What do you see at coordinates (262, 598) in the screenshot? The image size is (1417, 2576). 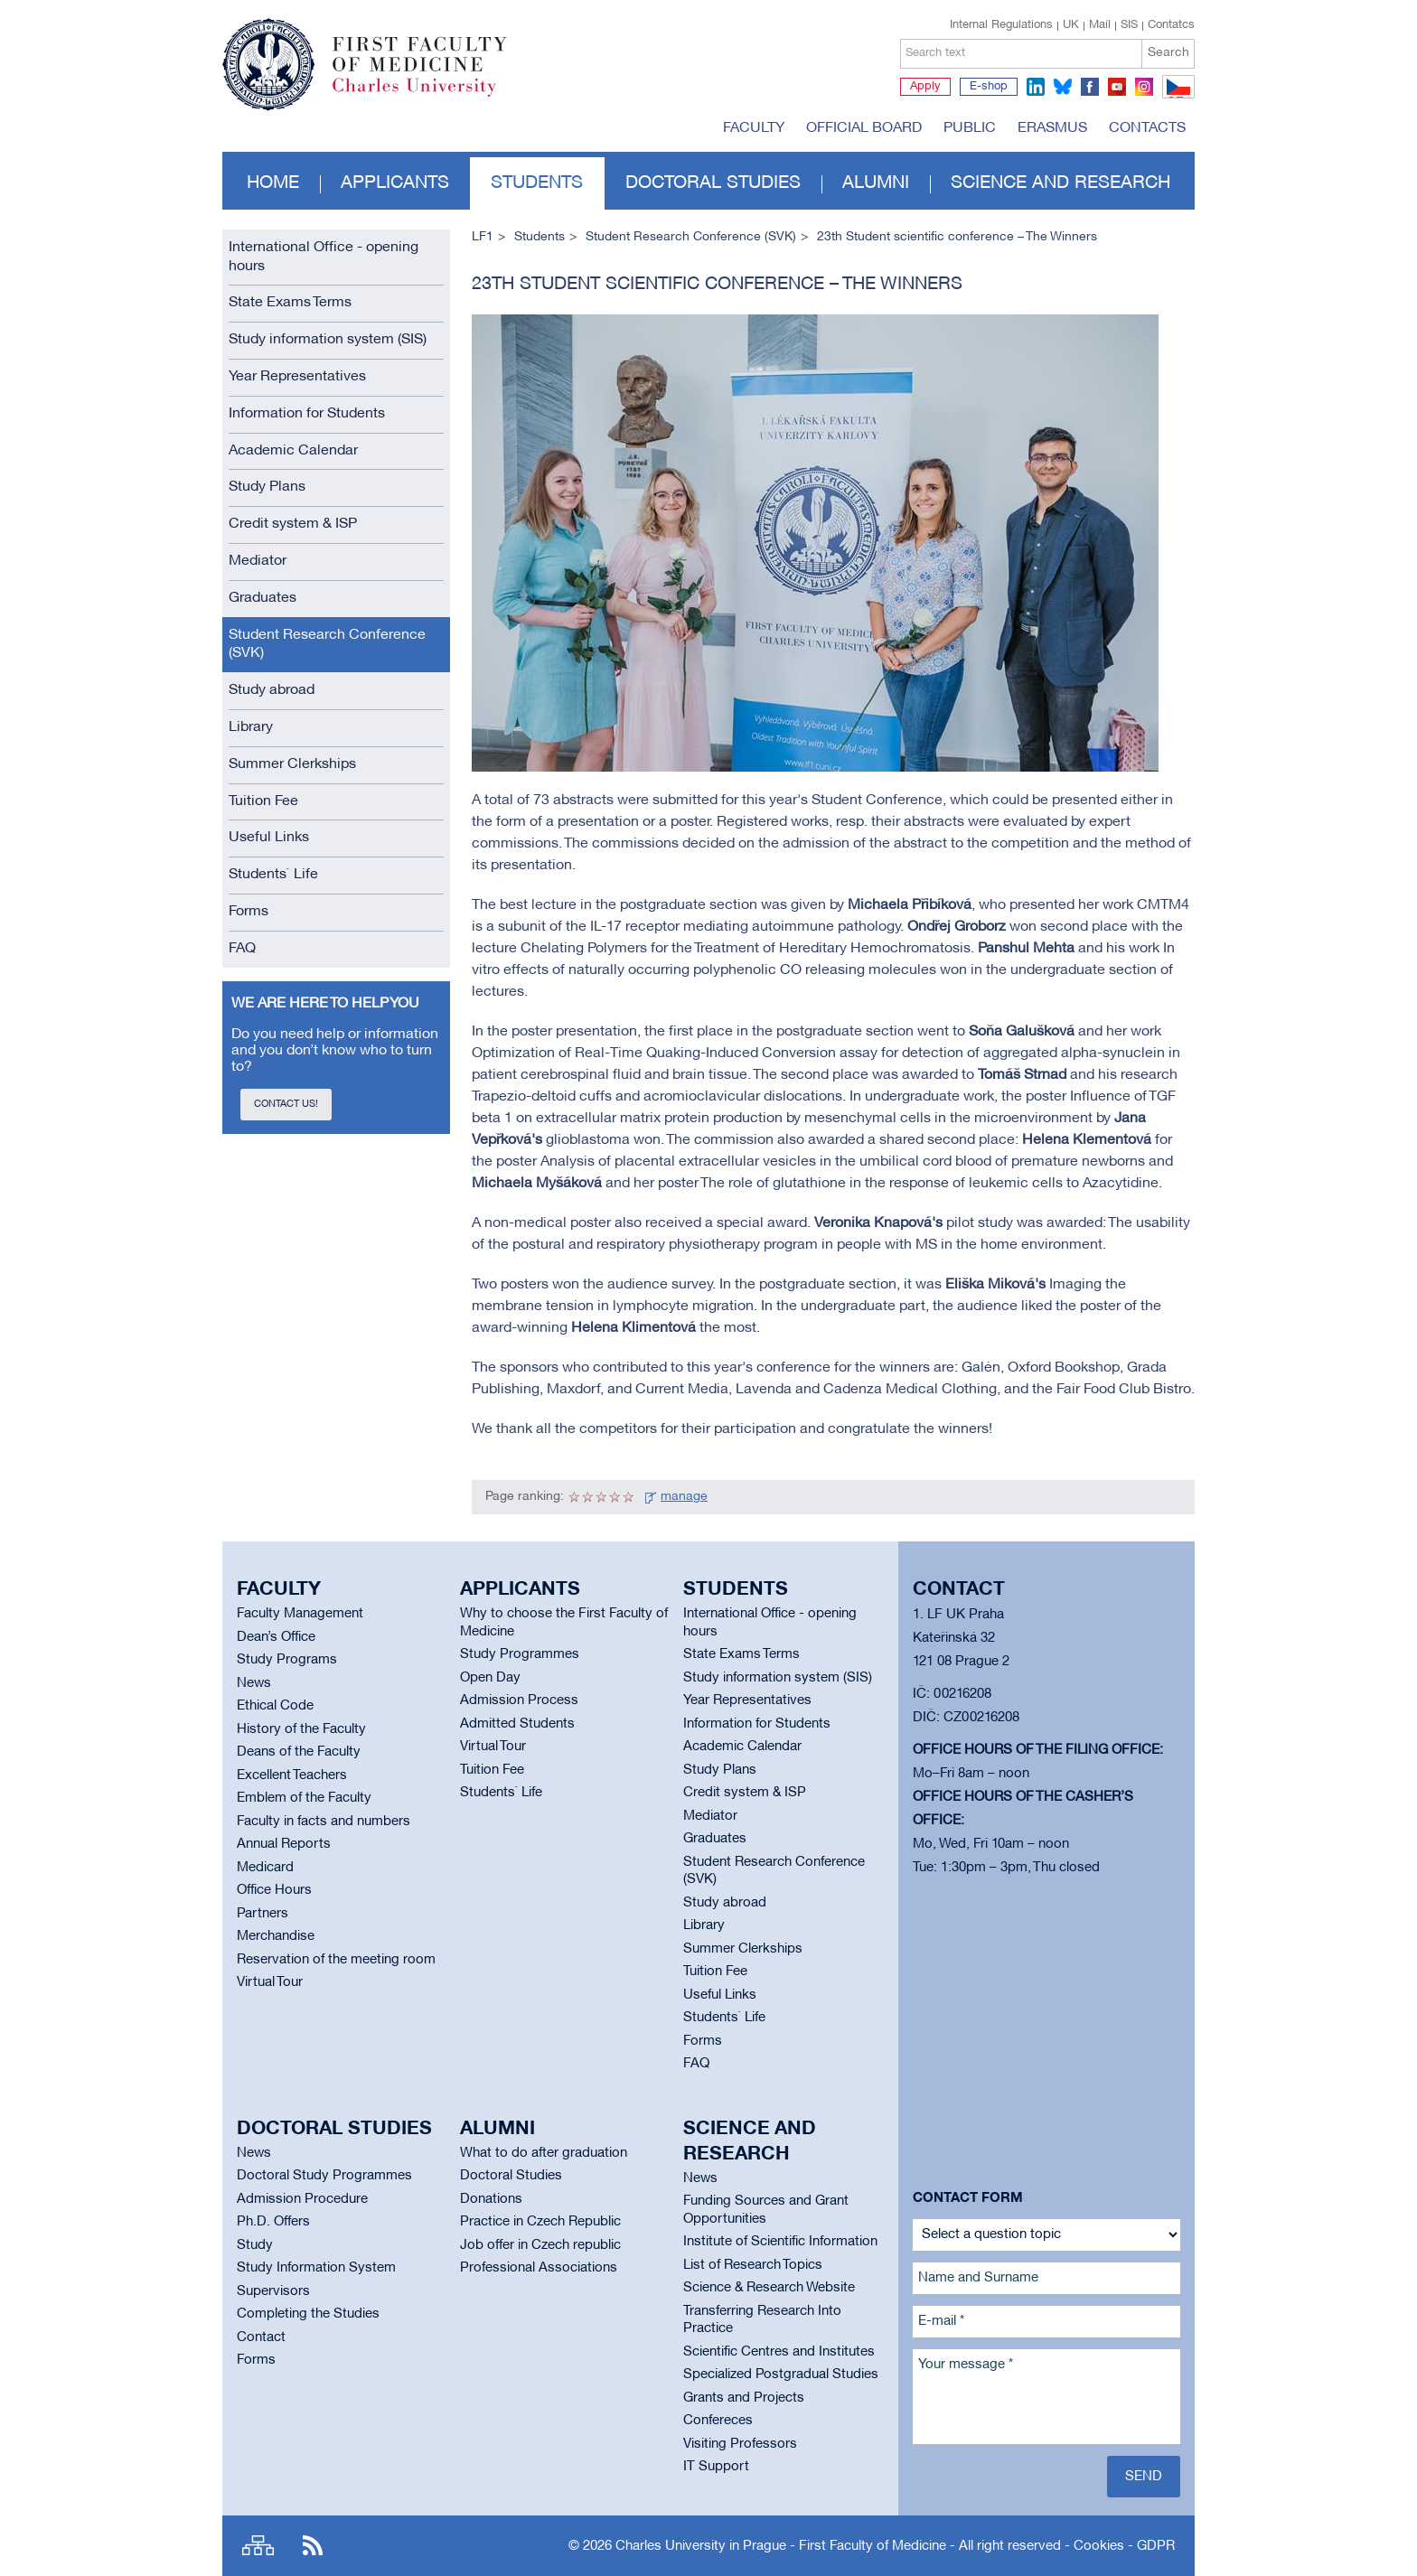 I see `Graduates` at bounding box center [262, 598].